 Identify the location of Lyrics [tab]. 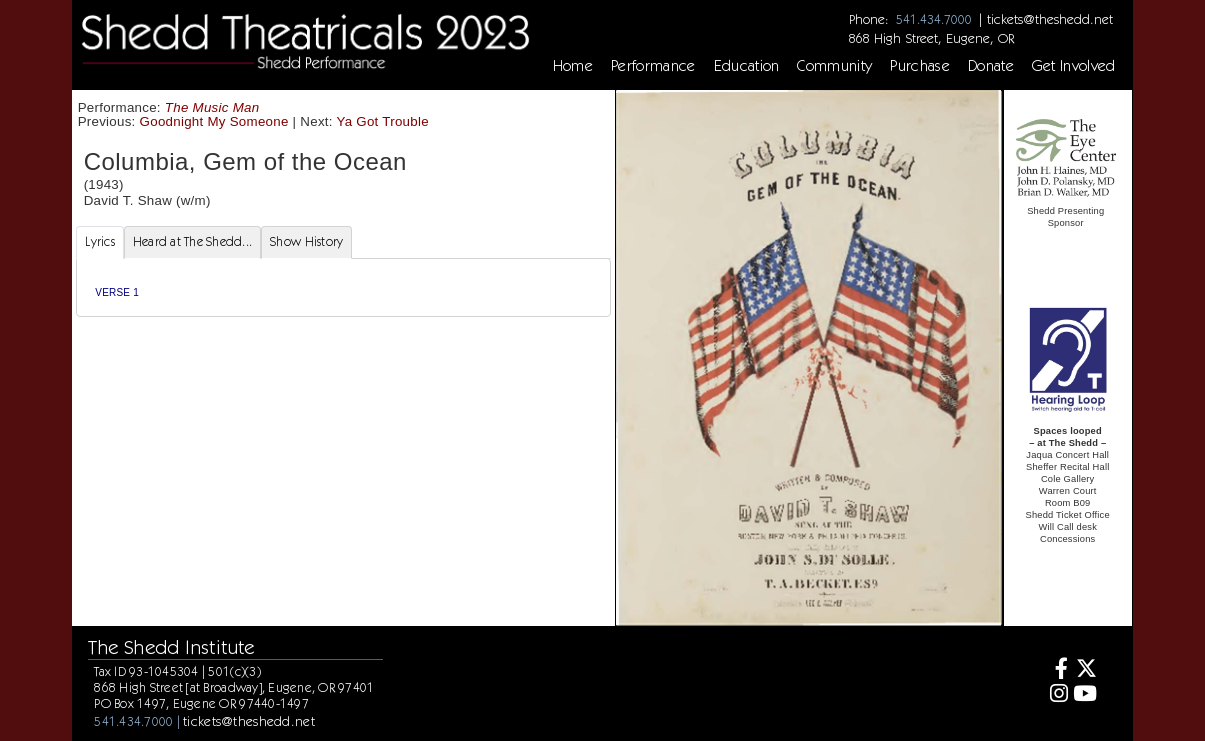
(100, 241).